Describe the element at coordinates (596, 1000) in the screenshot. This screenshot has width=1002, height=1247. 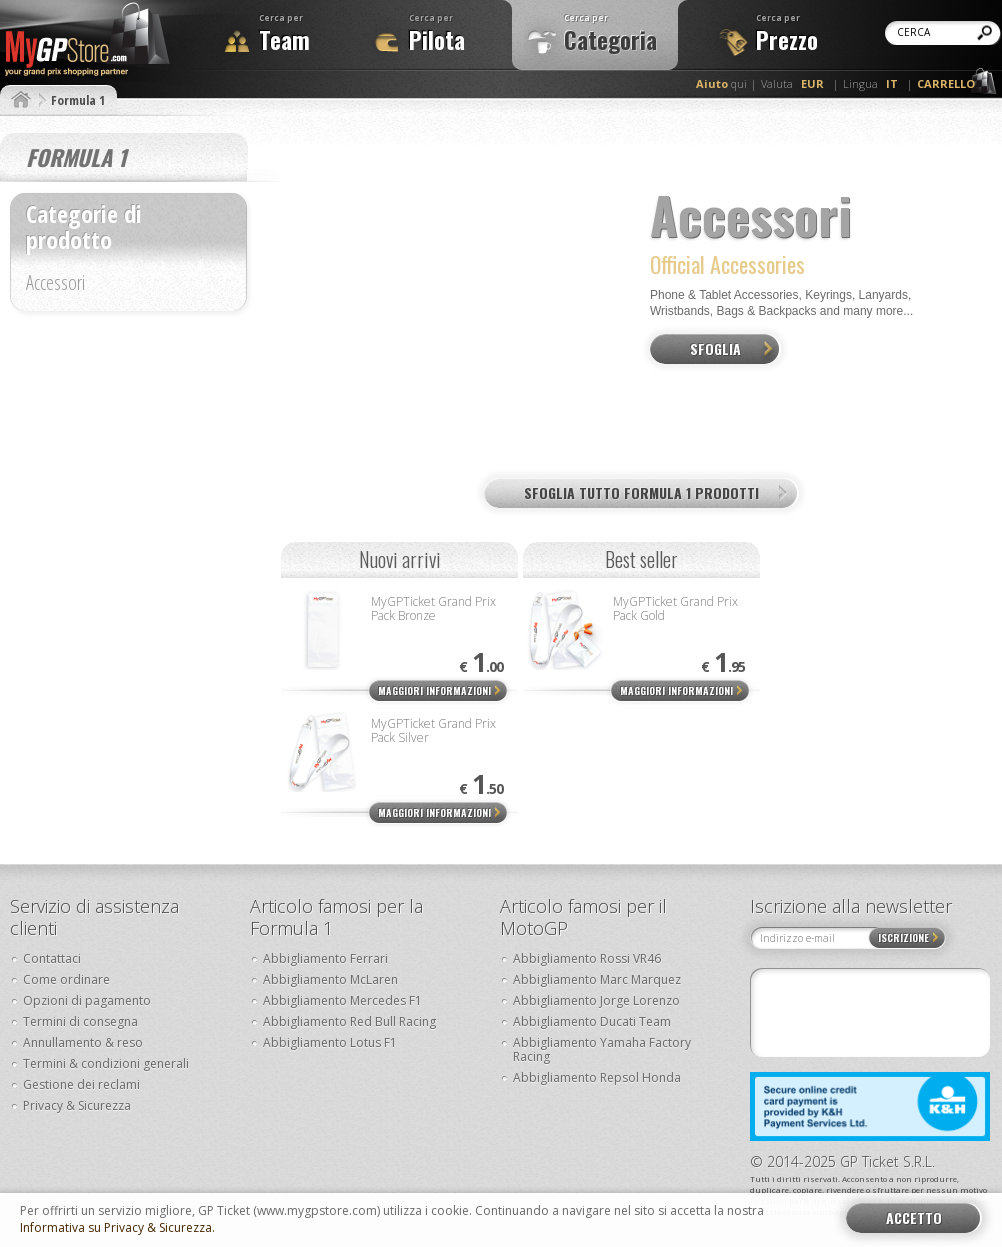
I see `Abbigliamento Jorge Lorenzo` at that location.